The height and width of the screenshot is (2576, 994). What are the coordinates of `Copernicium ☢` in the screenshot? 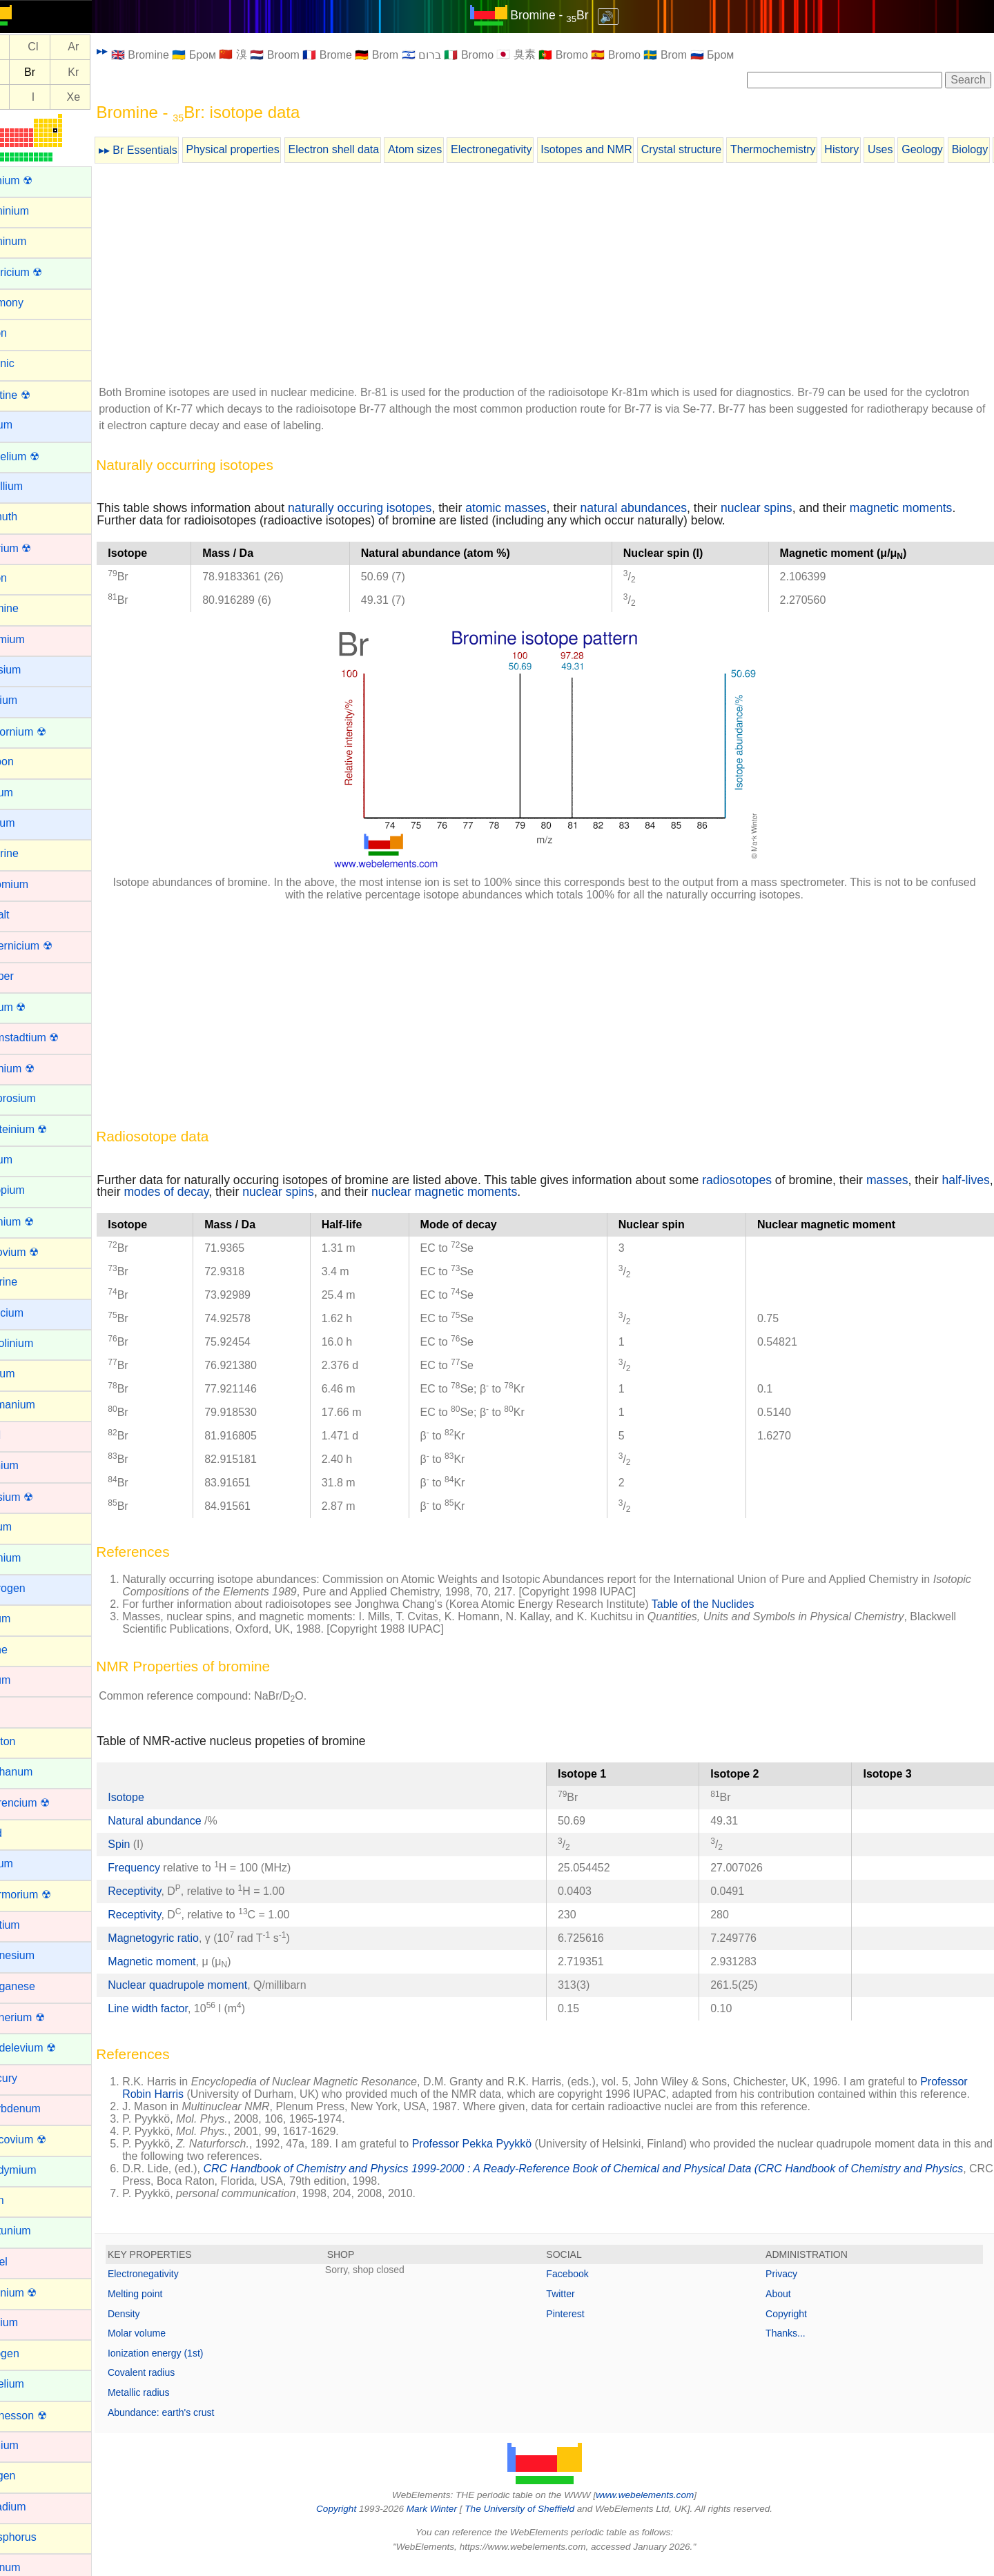 It's located at (47, 946).